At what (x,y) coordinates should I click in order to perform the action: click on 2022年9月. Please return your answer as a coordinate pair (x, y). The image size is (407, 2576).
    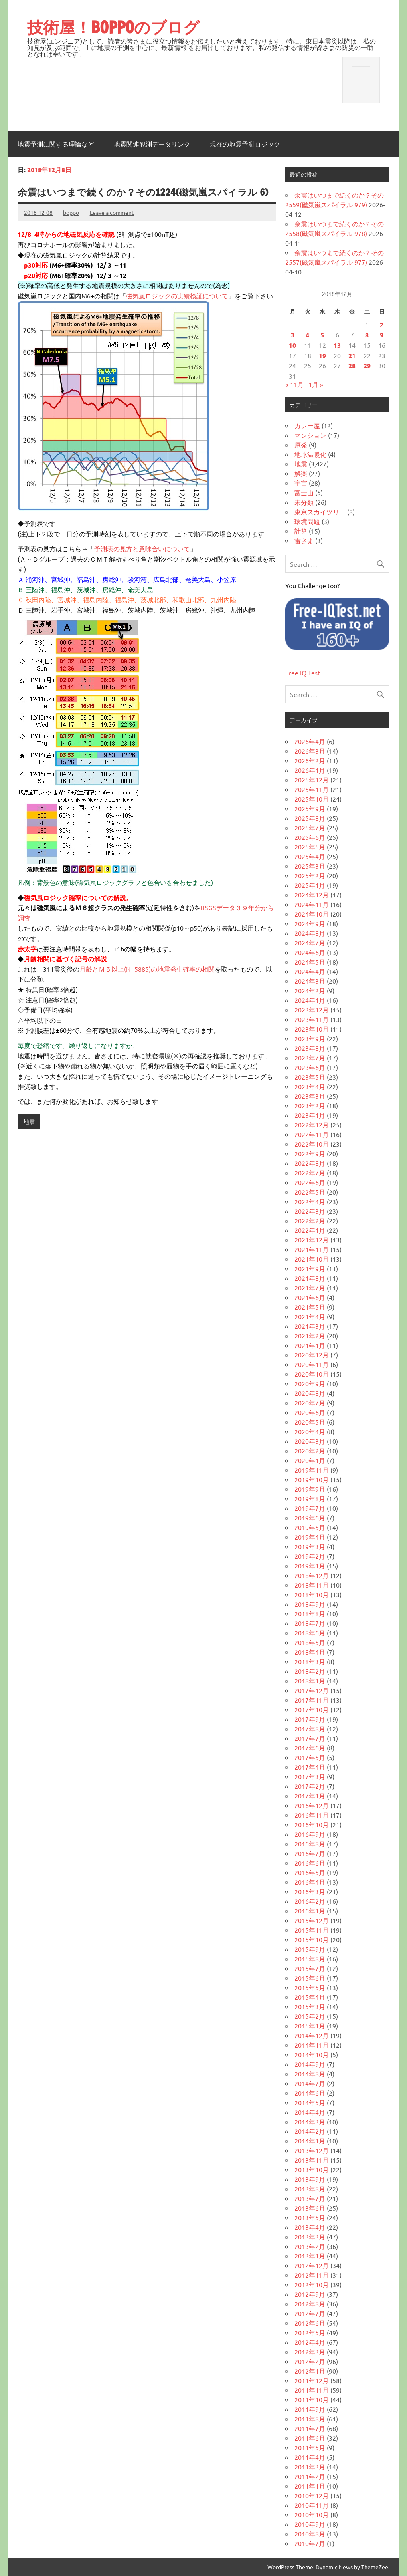
    Looking at the image, I should click on (309, 1153).